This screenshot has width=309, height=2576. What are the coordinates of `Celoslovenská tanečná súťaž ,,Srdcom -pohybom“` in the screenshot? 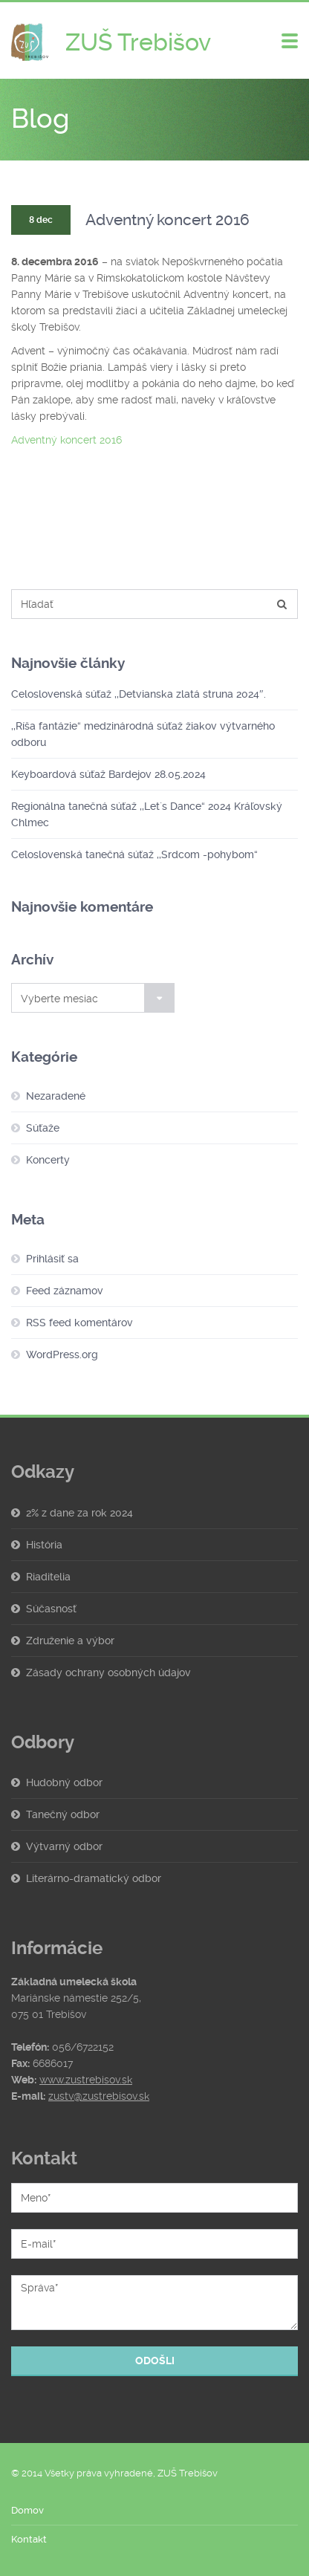 It's located at (134, 854).